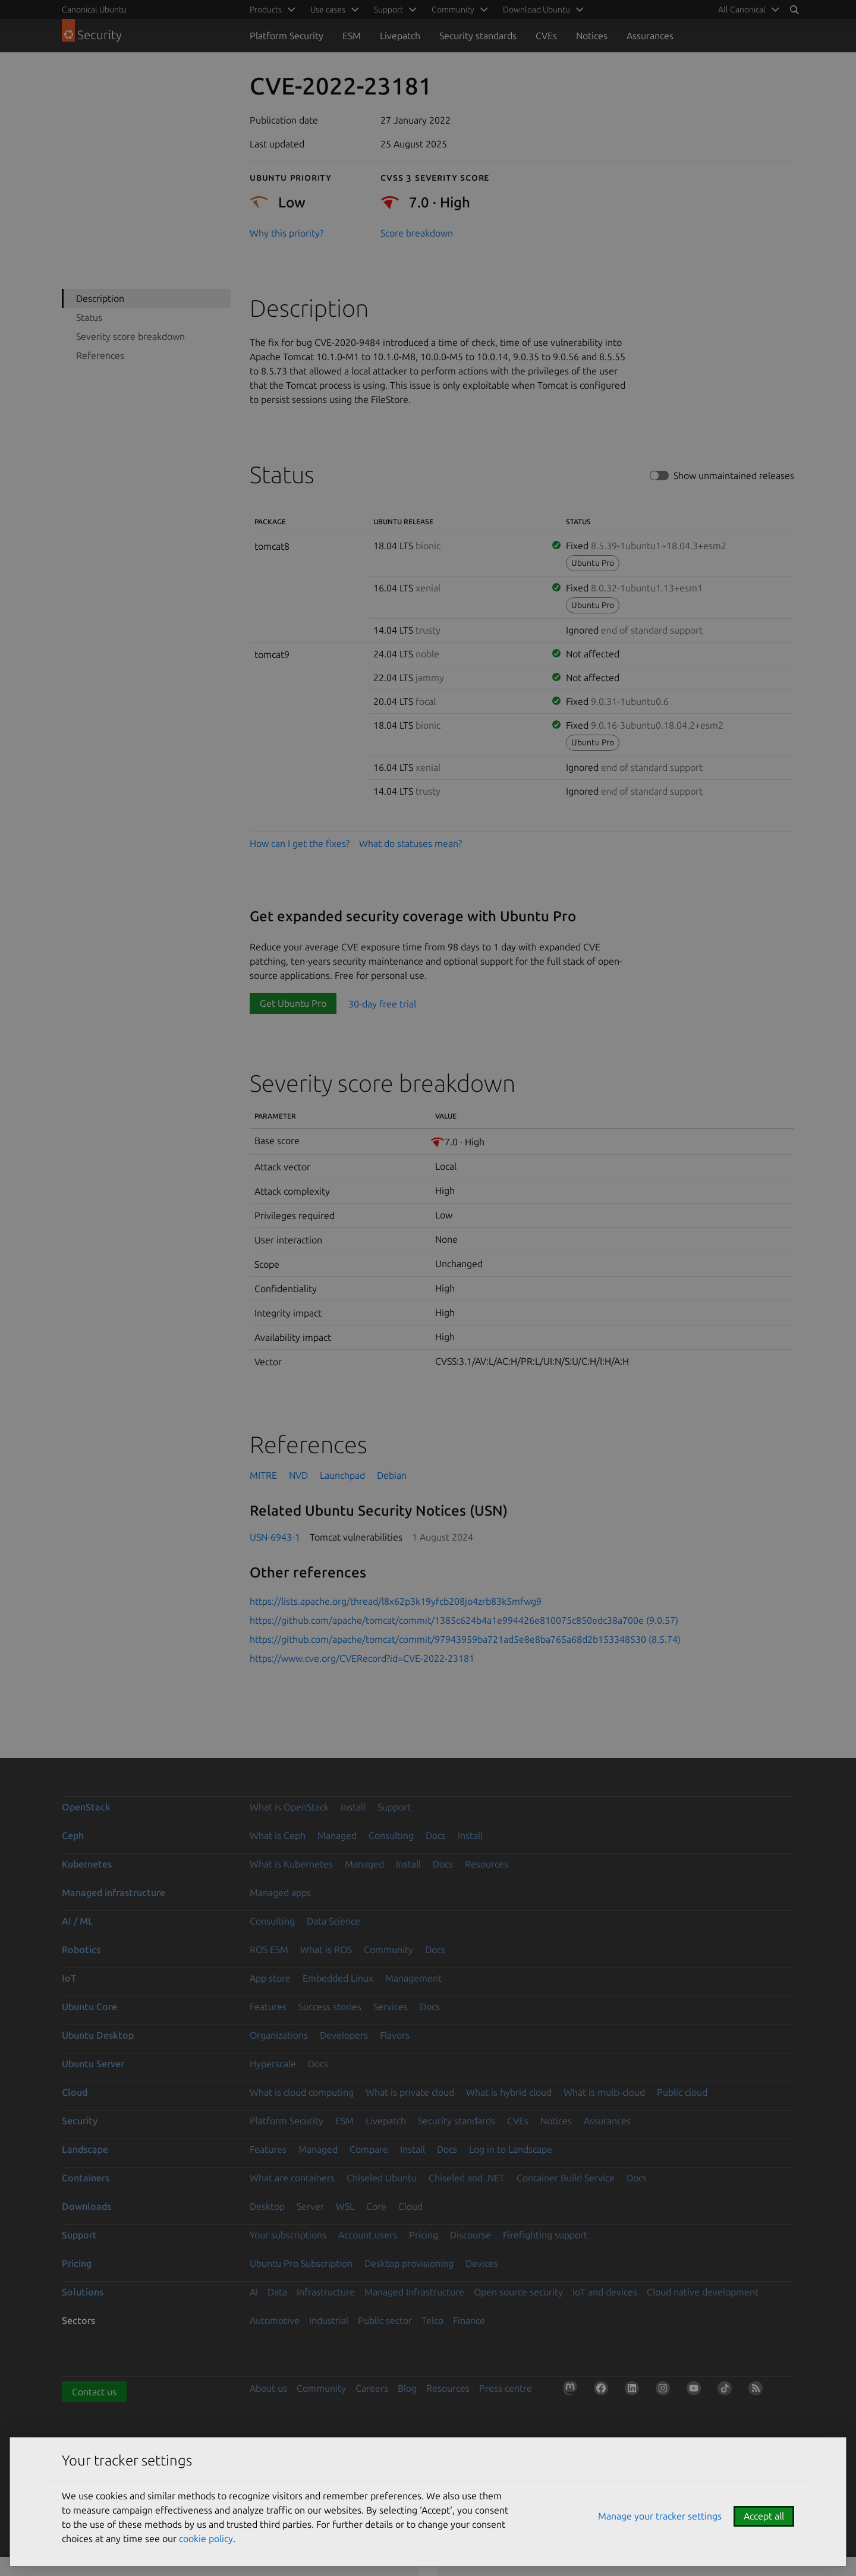  I want to click on Docs, so click(436, 1835).